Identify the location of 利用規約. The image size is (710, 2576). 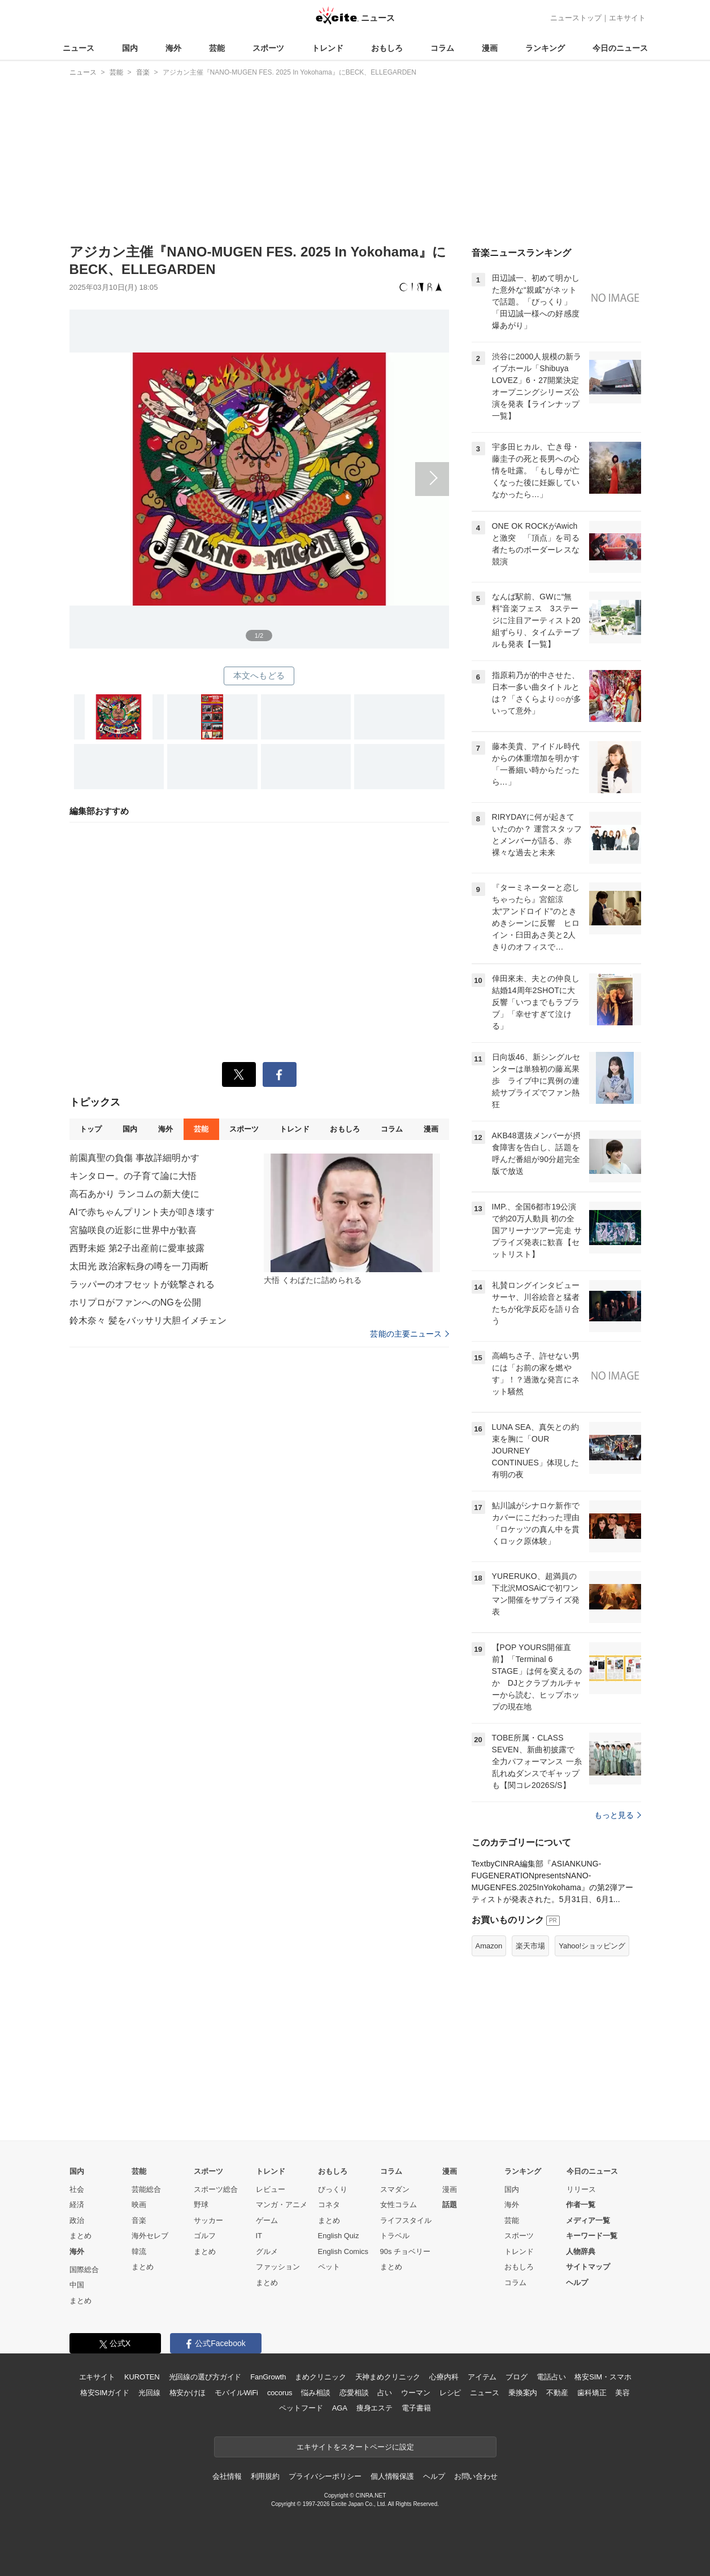
(265, 2476).